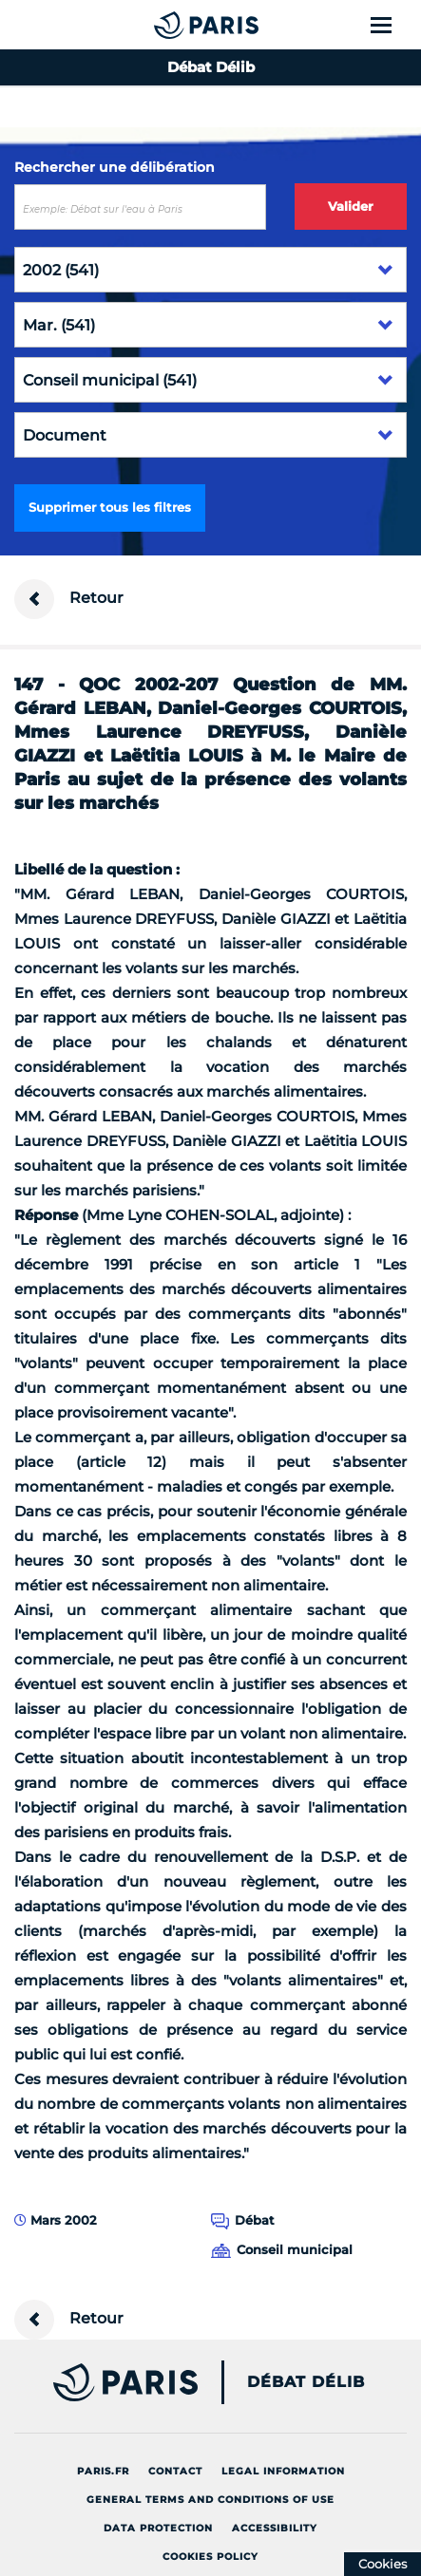 The image size is (421, 2576). I want to click on Débat Délib, so click(306, 2382).